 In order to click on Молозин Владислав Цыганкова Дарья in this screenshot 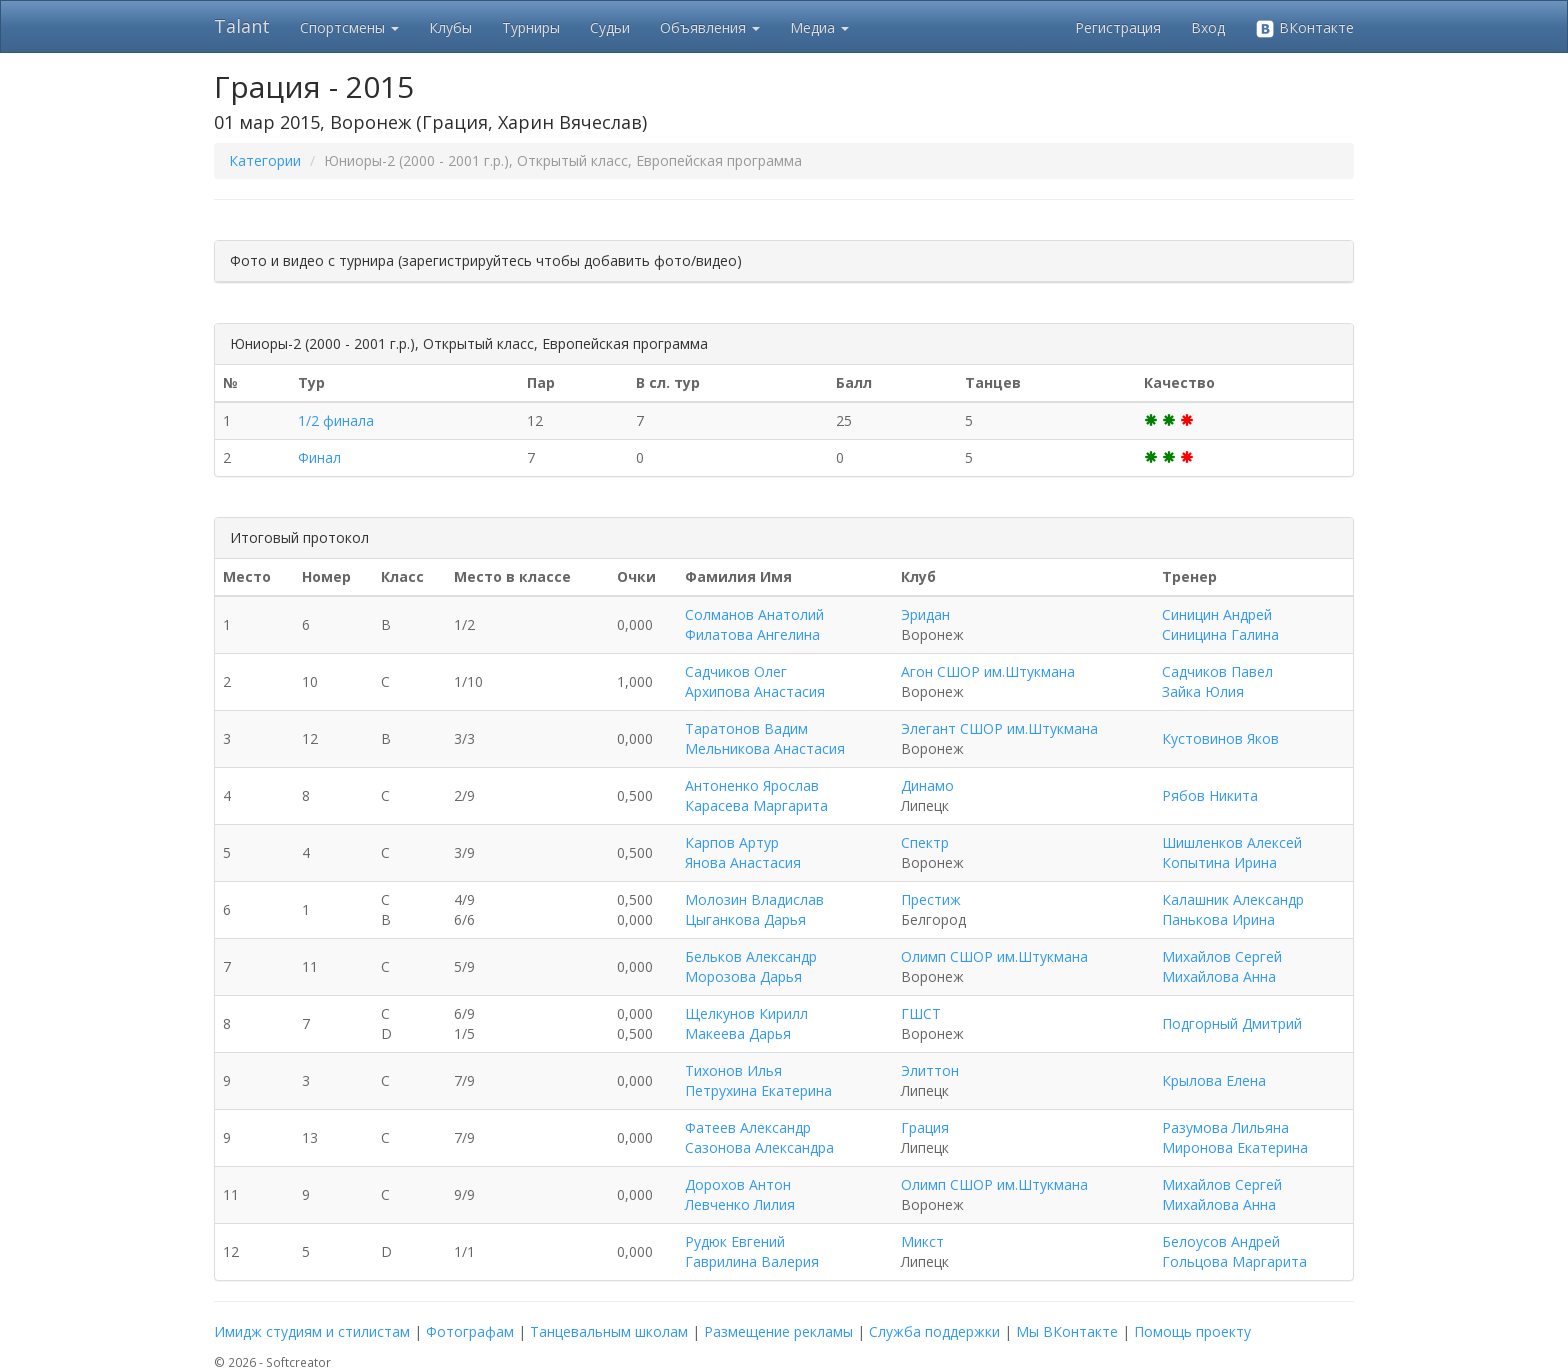, I will do `click(754, 909)`.